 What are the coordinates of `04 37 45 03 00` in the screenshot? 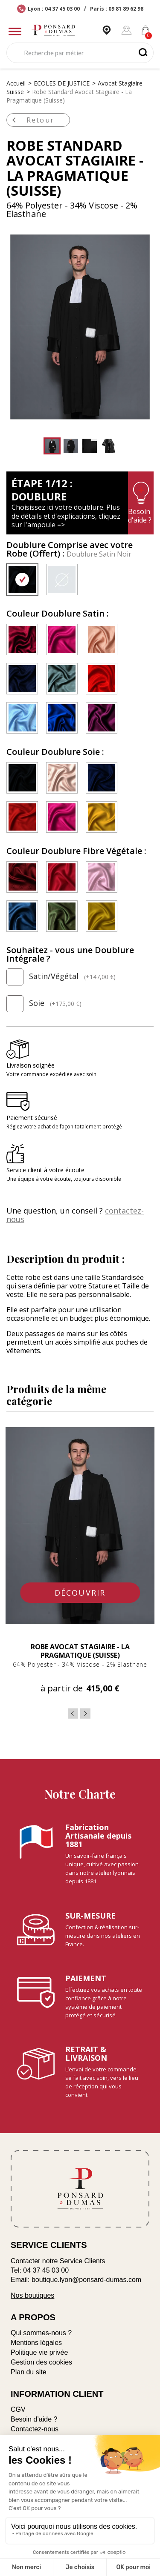 It's located at (46, 2270).